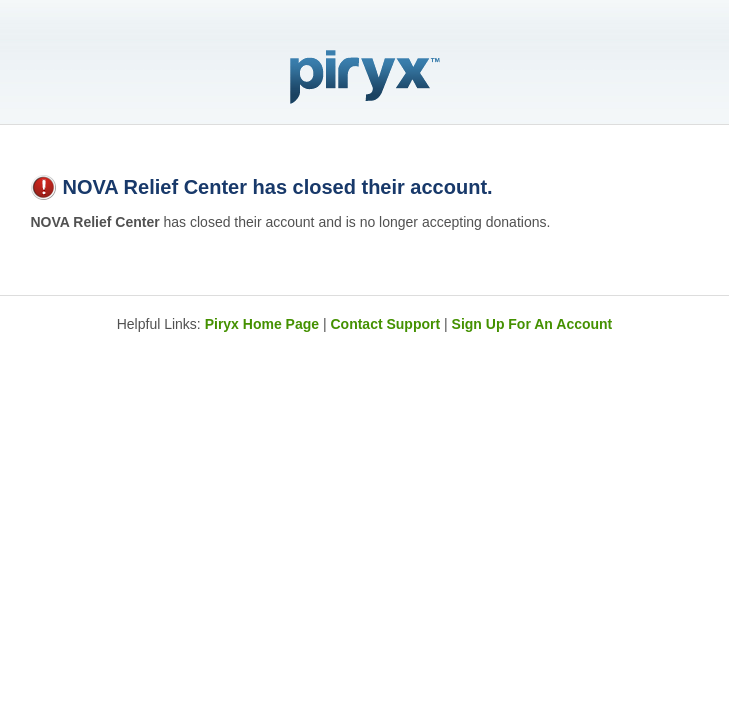 This screenshot has width=729, height=720. Describe the element at coordinates (532, 324) in the screenshot. I see `Sign Up For An Account` at that location.